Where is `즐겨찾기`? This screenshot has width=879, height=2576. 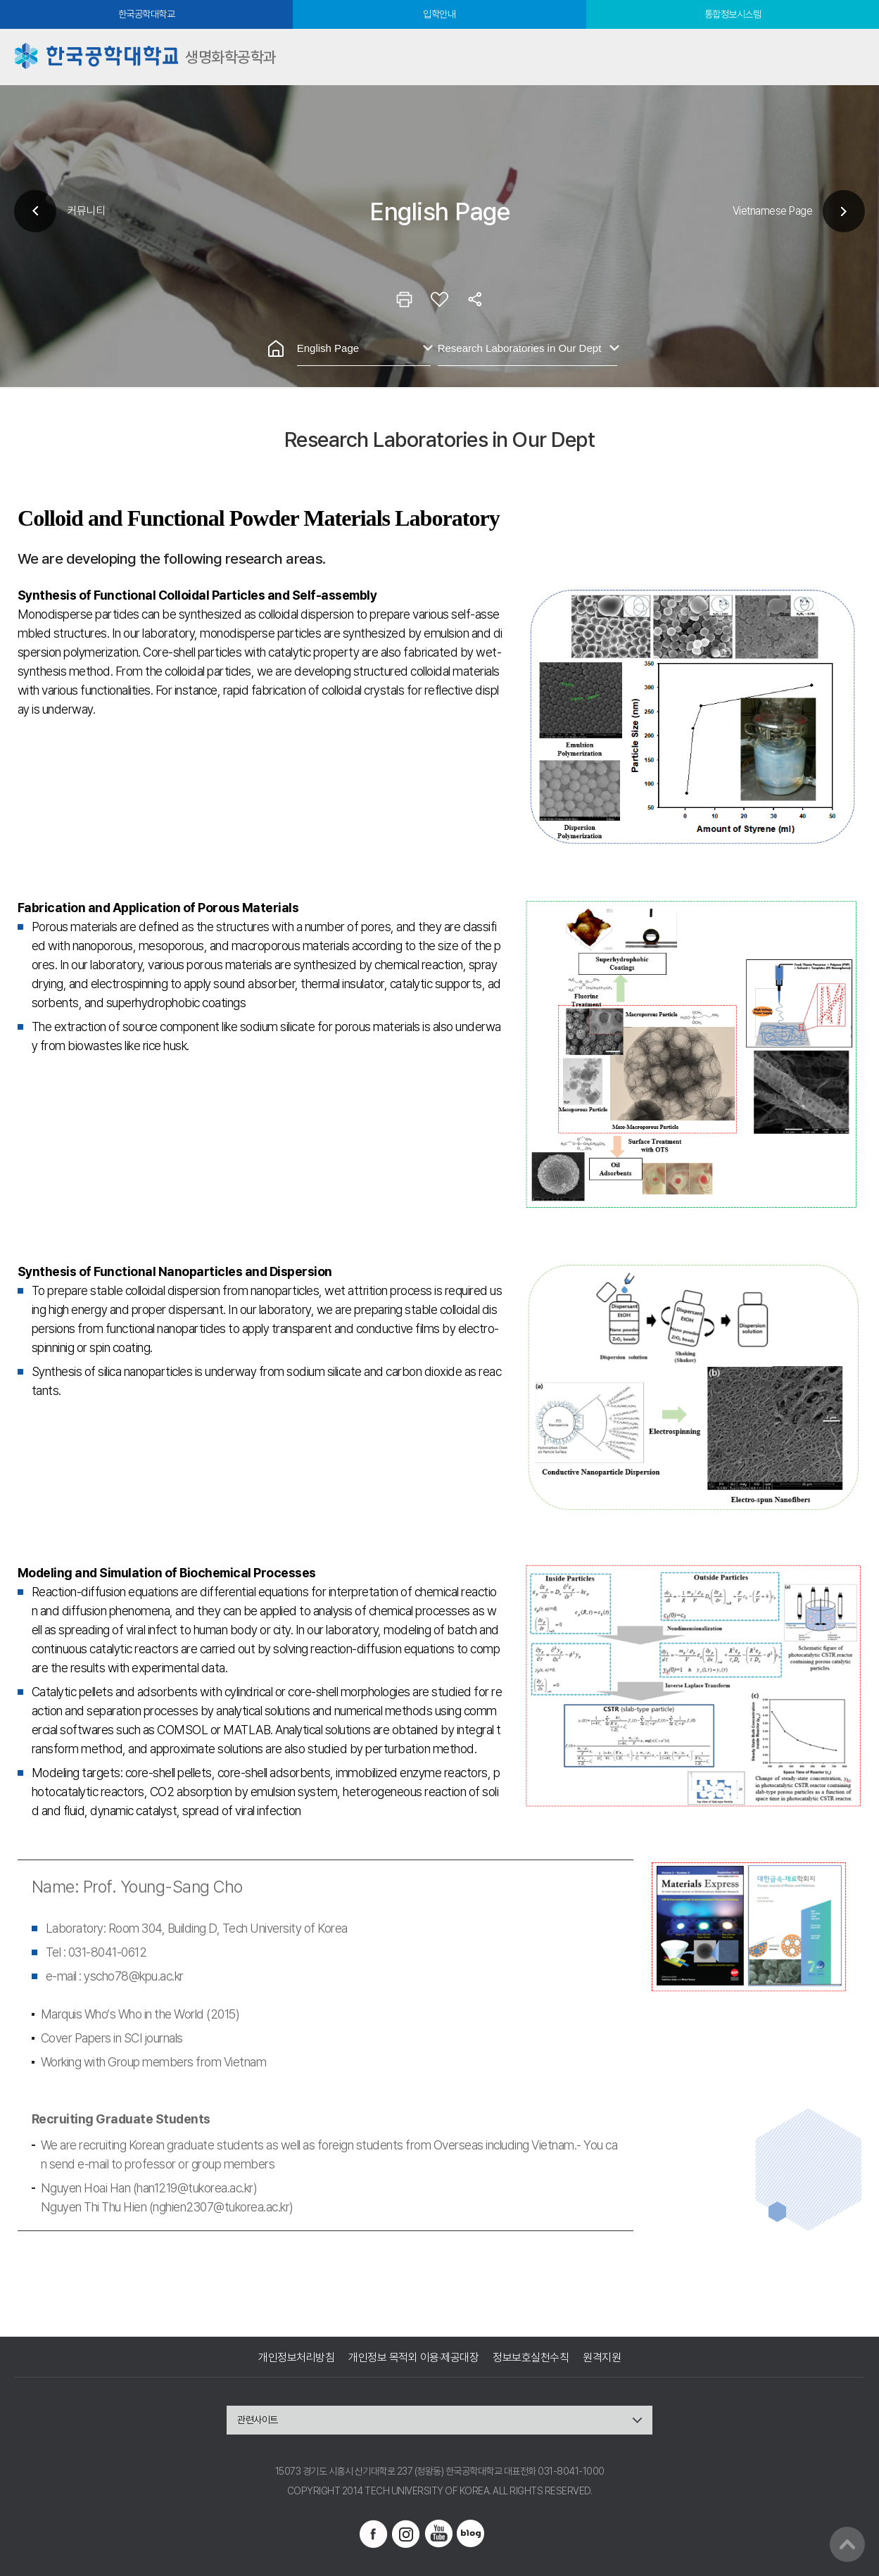
즐겨찾기 is located at coordinates (439, 299).